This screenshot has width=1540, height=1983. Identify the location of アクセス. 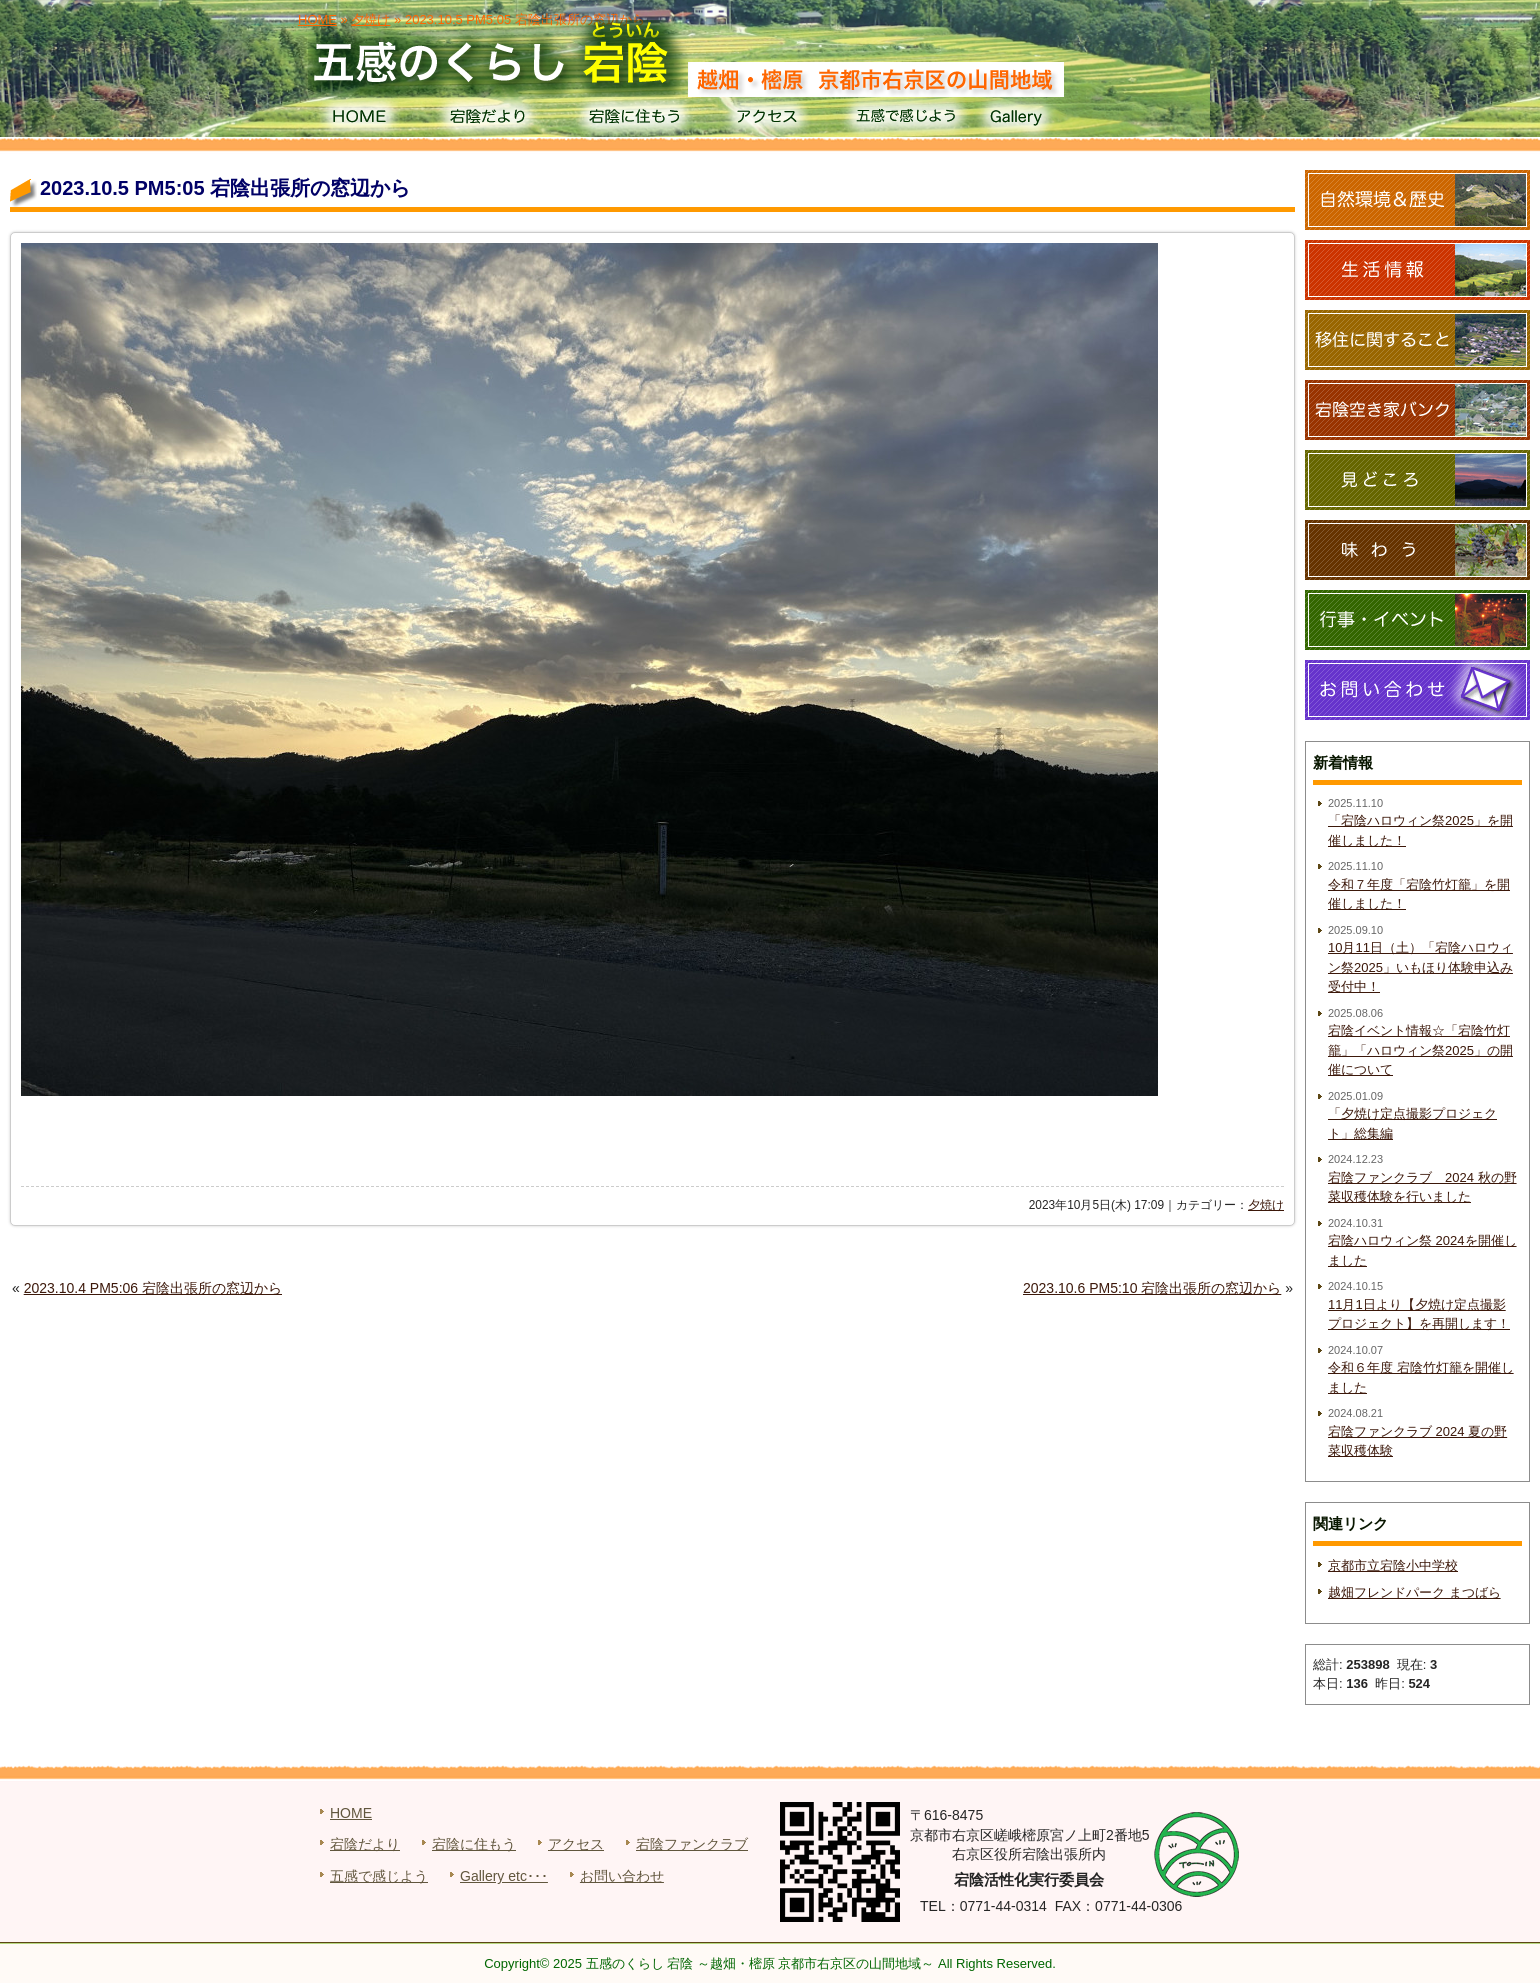
(769, 120).